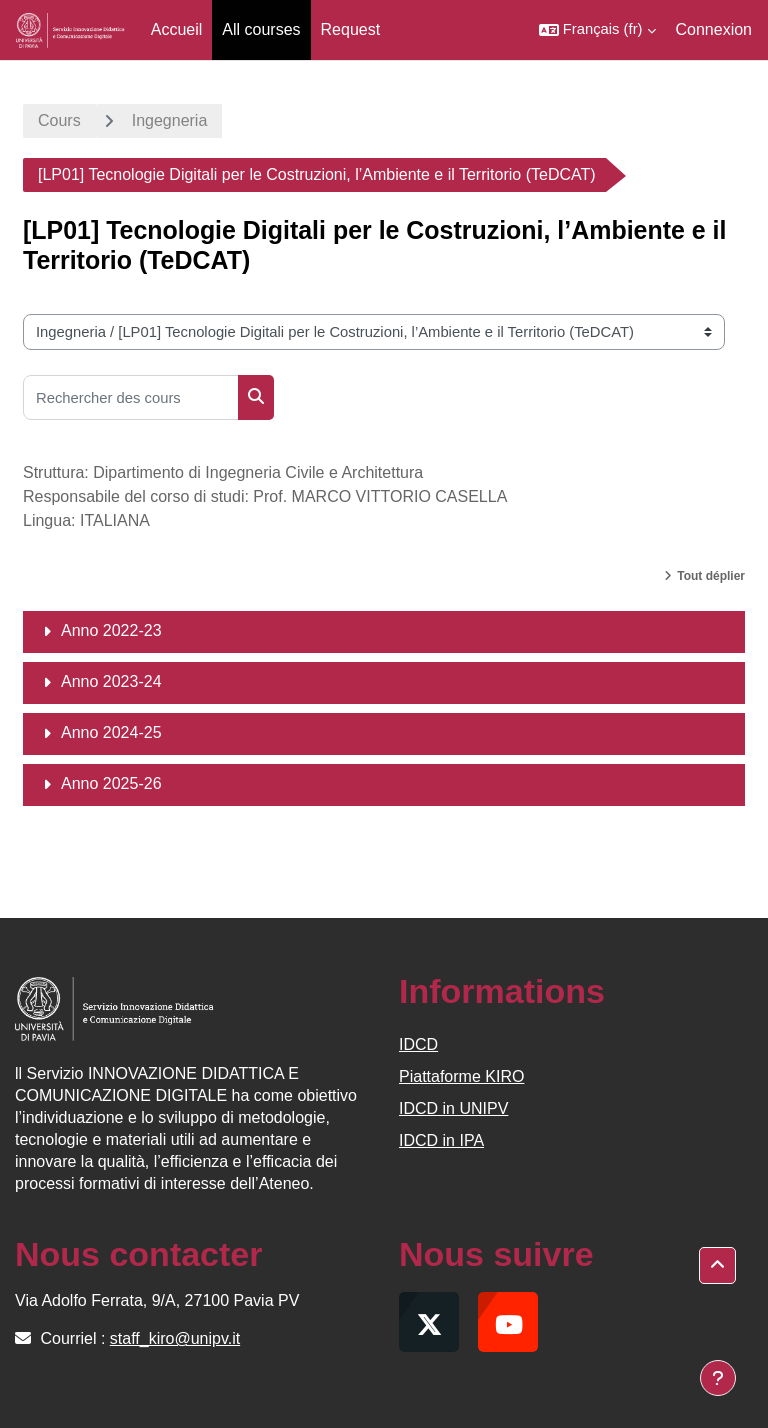 The width and height of the screenshot is (768, 1428). What do you see at coordinates (711, 576) in the screenshot?
I see `Tout déplier` at bounding box center [711, 576].